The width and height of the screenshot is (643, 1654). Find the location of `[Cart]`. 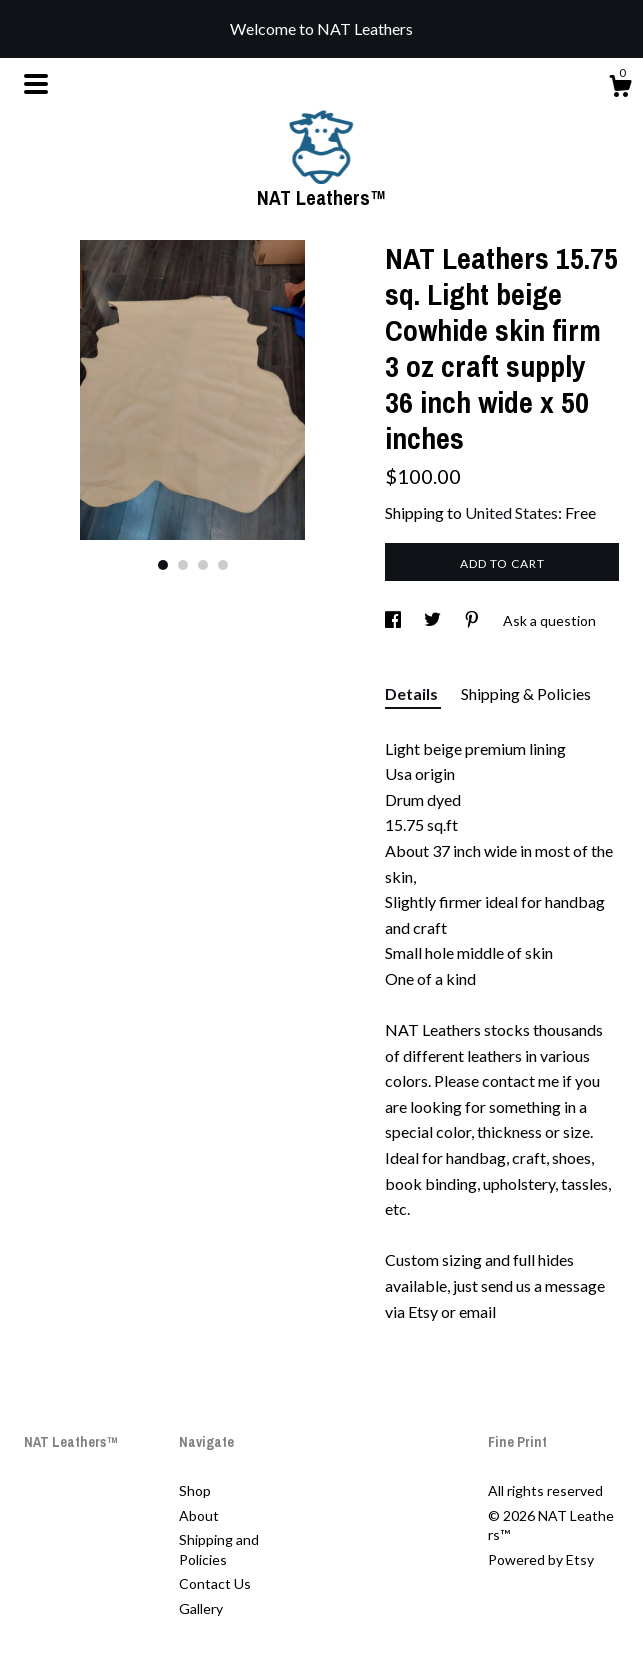

[Cart] is located at coordinates (620, 89).